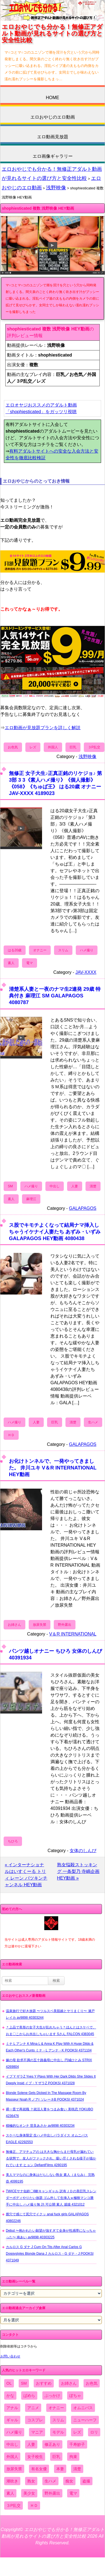 The width and height of the screenshot is (105, 2576). What do you see at coordinates (73, 747) in the screenshot?
I see `巨乳` at bounding box center [73, 747].